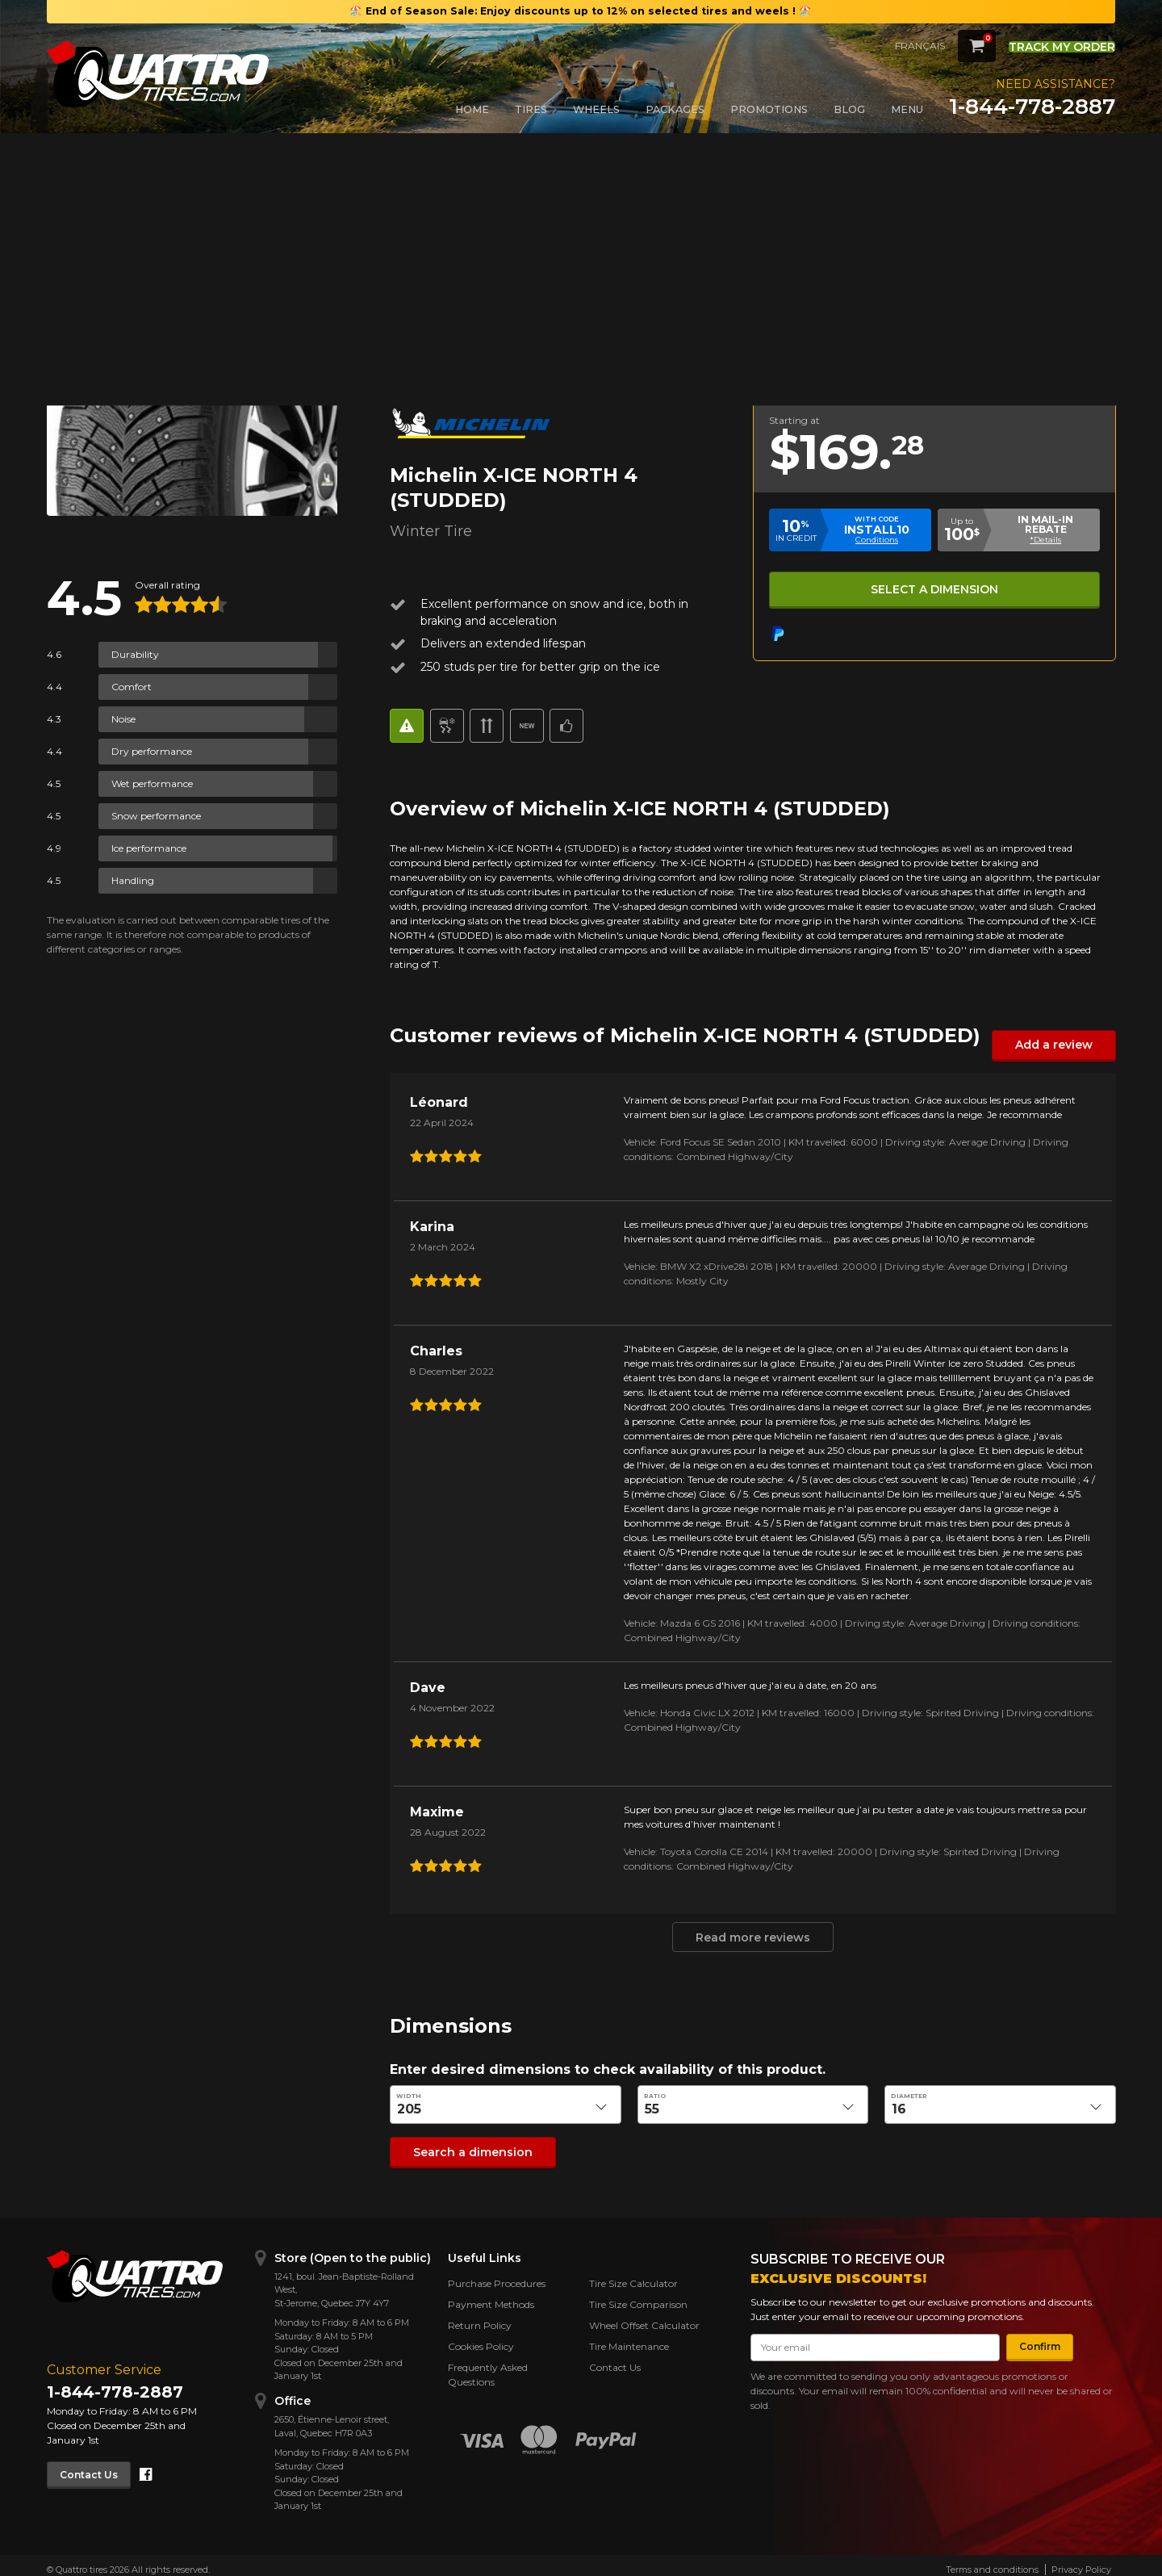 This screenshot has height=2576, width=1162. I want to click on Add a review, so click(1061, 1044).